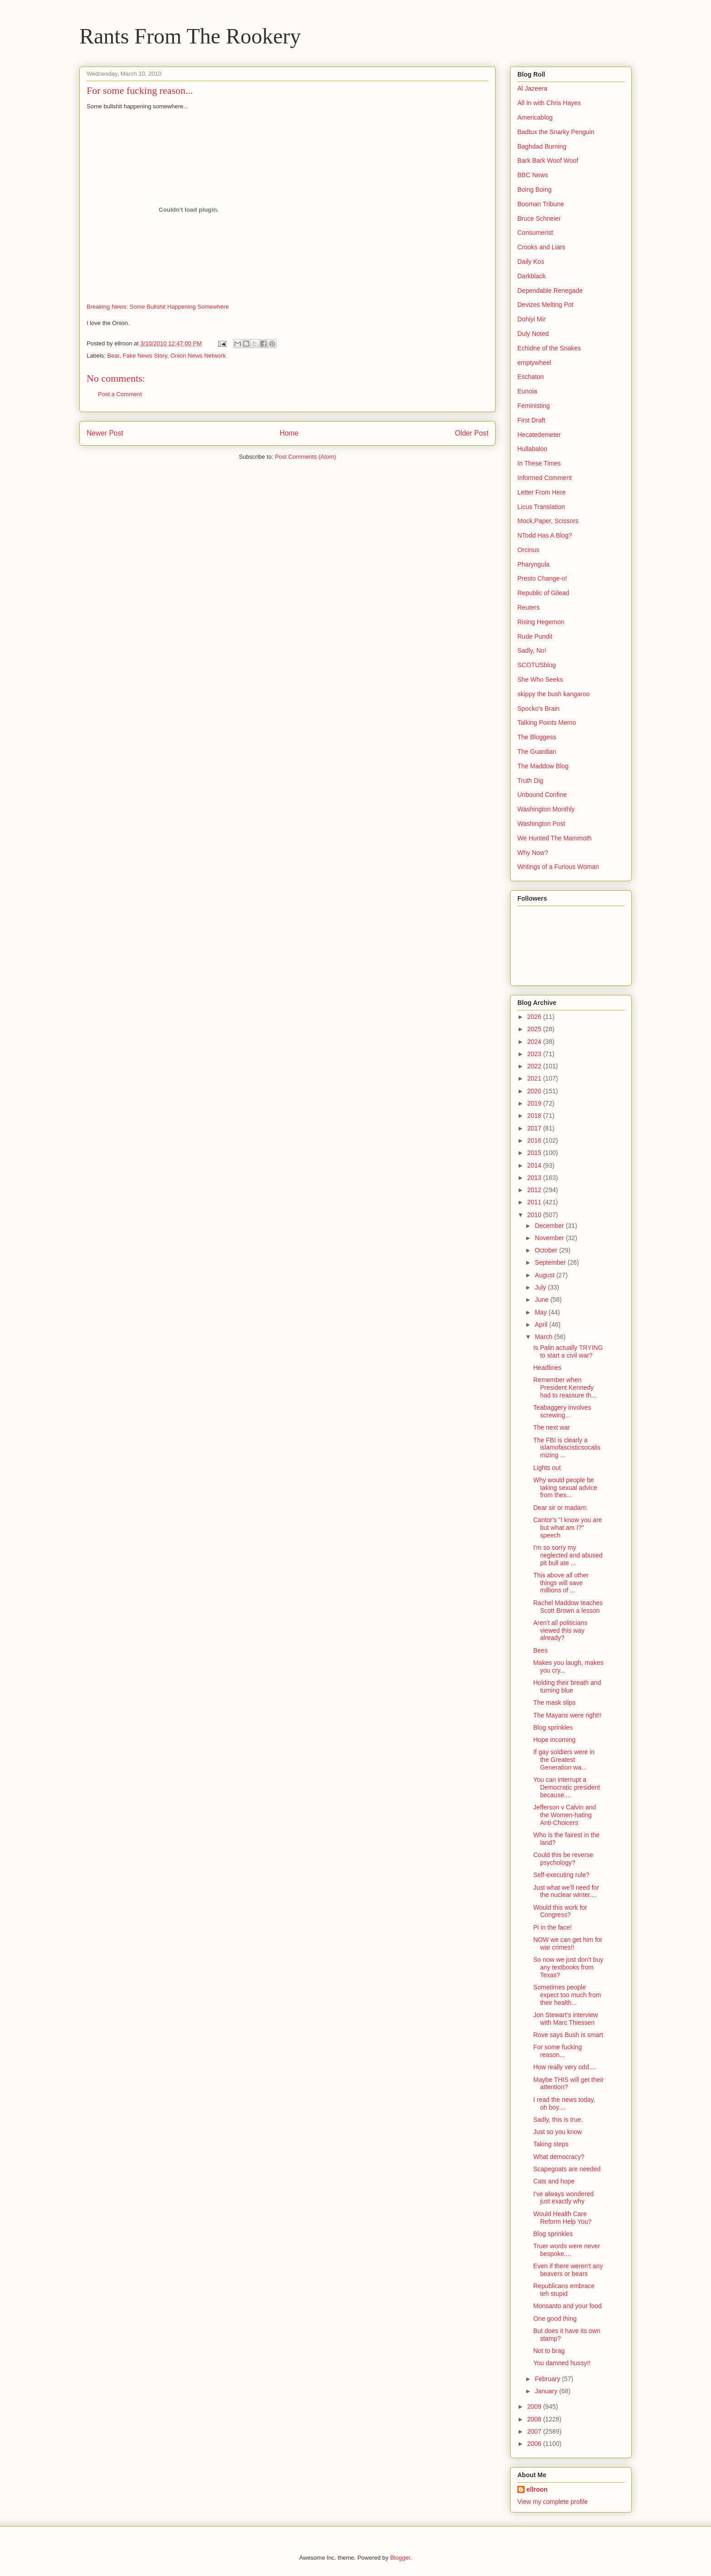 This screenshot has width=711, height=2576. Describe the element at coordinates (566, 1787) in the screenshot. I see `You can interrupt a Democratic president because....` at that location.